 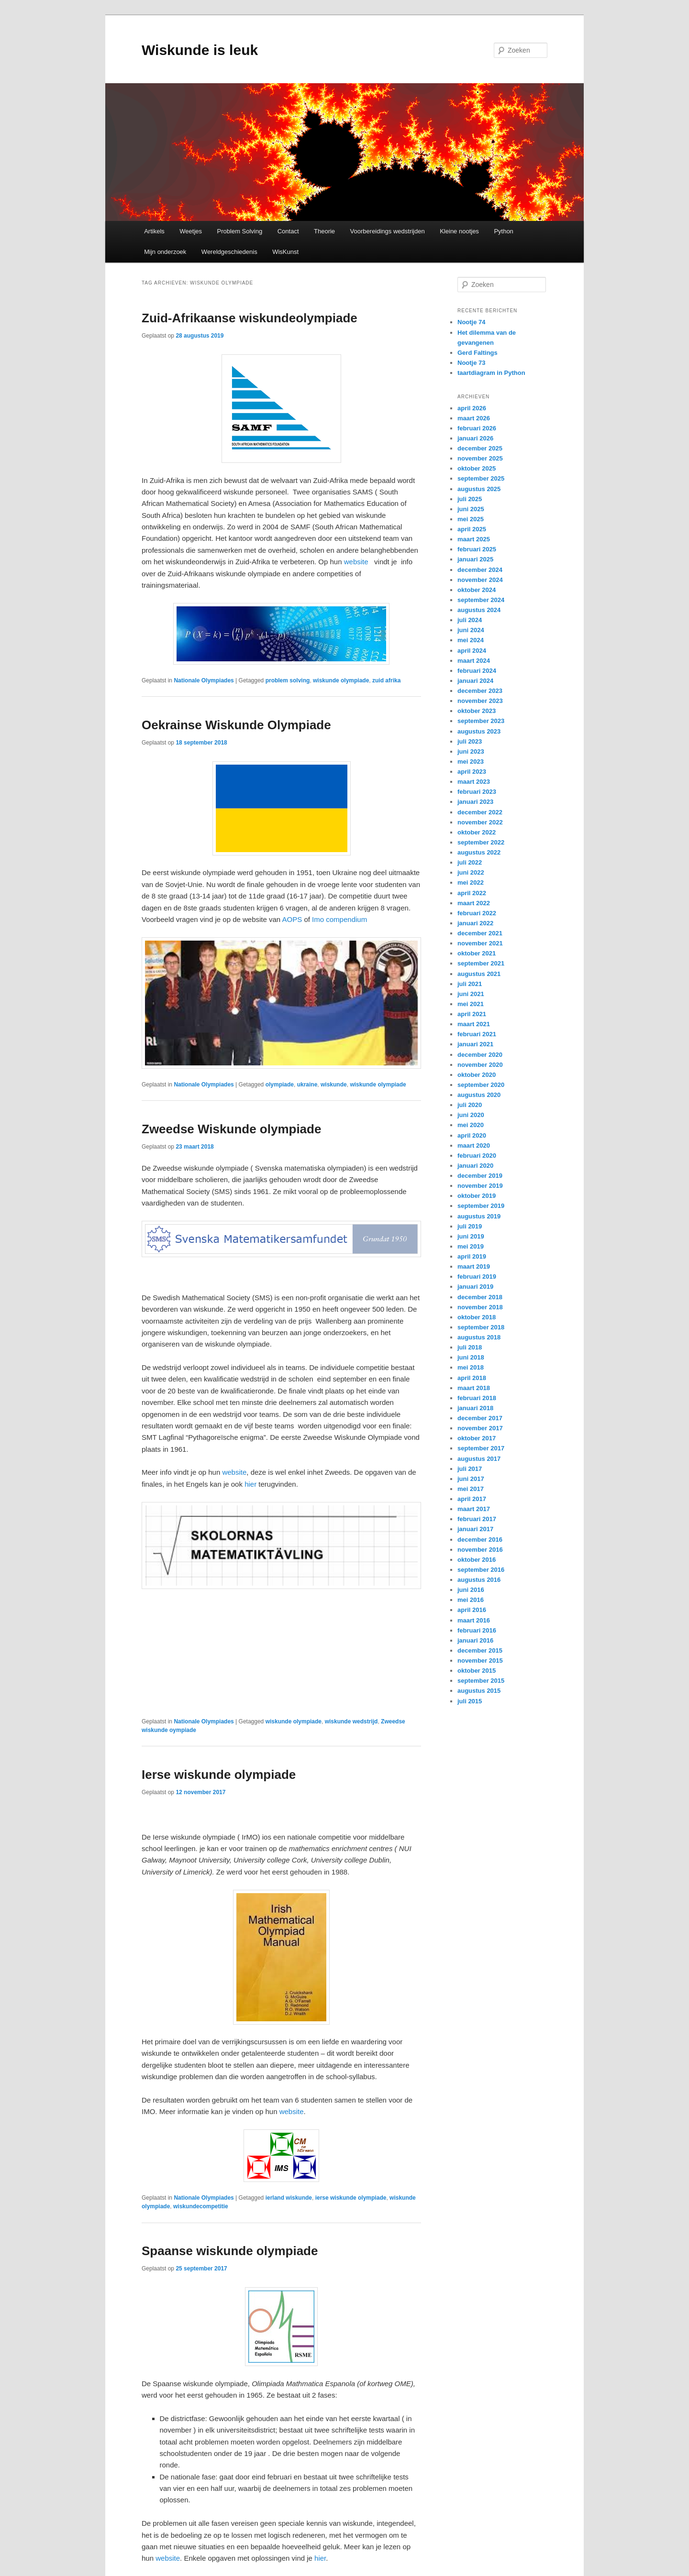 What do you see at coordinates (469, 1104) in the screenshot?
I see `juli 2020` at bounding box center [469, 1104].